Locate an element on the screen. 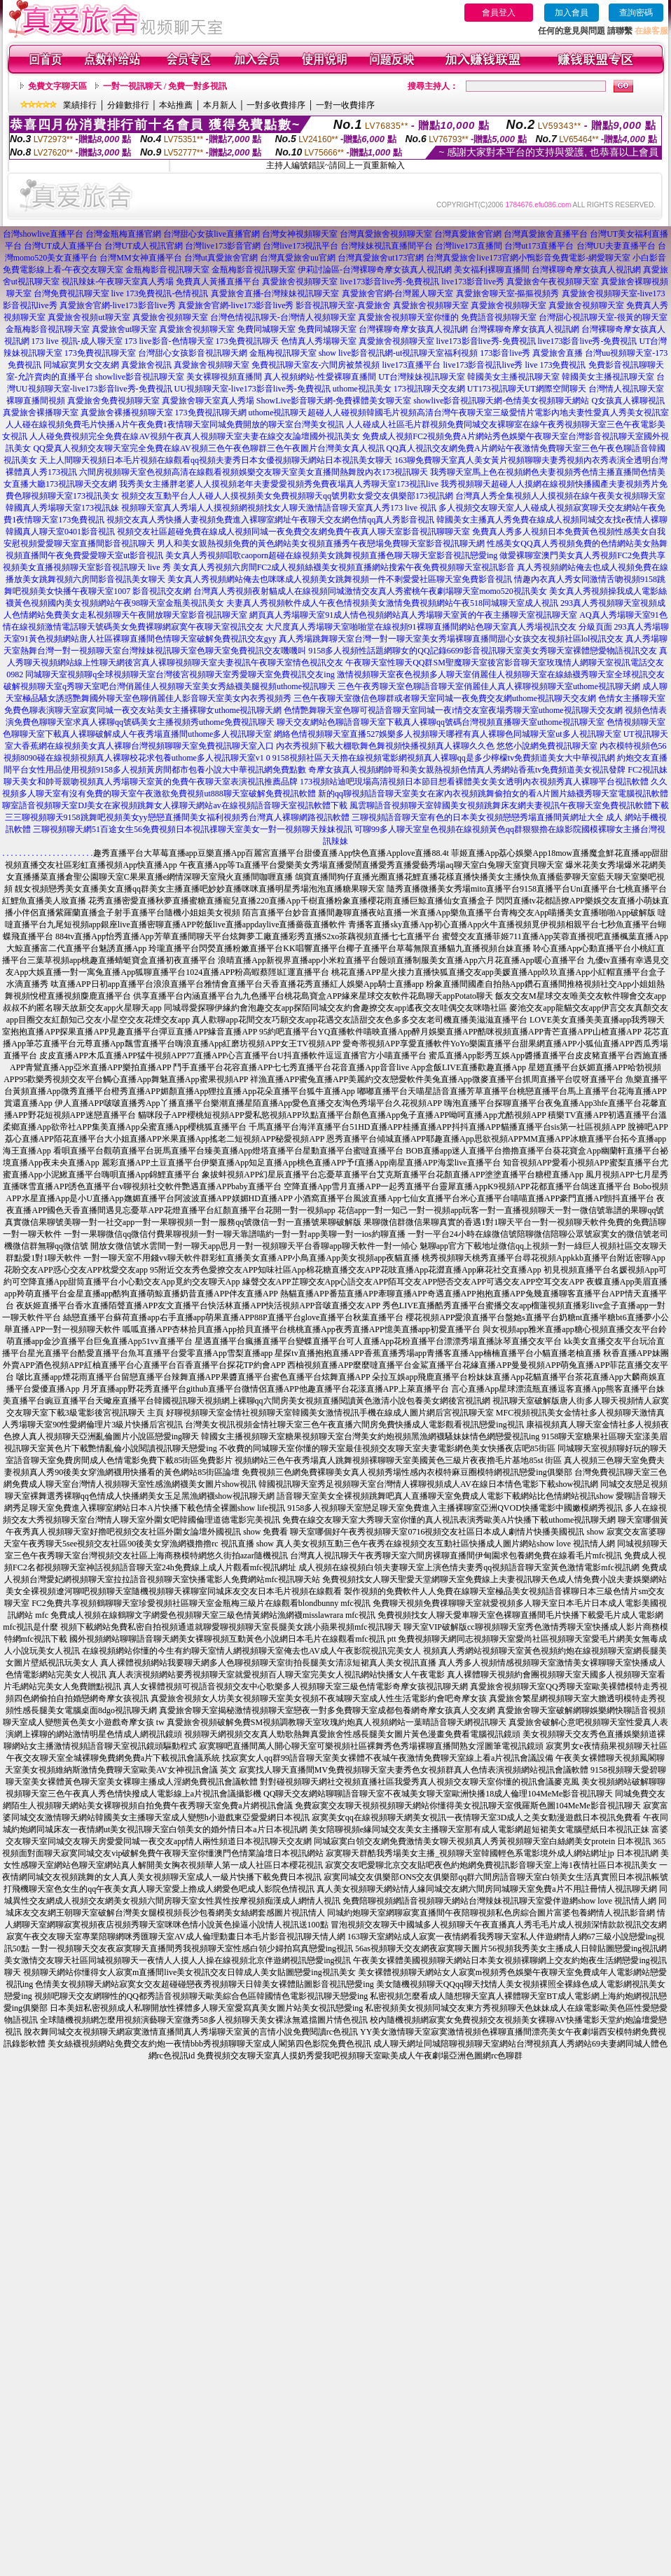 This screenshot has width=671, height=2576. 台灣色情視訊聊天-台灣情人視頻聊天室 is located at coordinates (283, 317).